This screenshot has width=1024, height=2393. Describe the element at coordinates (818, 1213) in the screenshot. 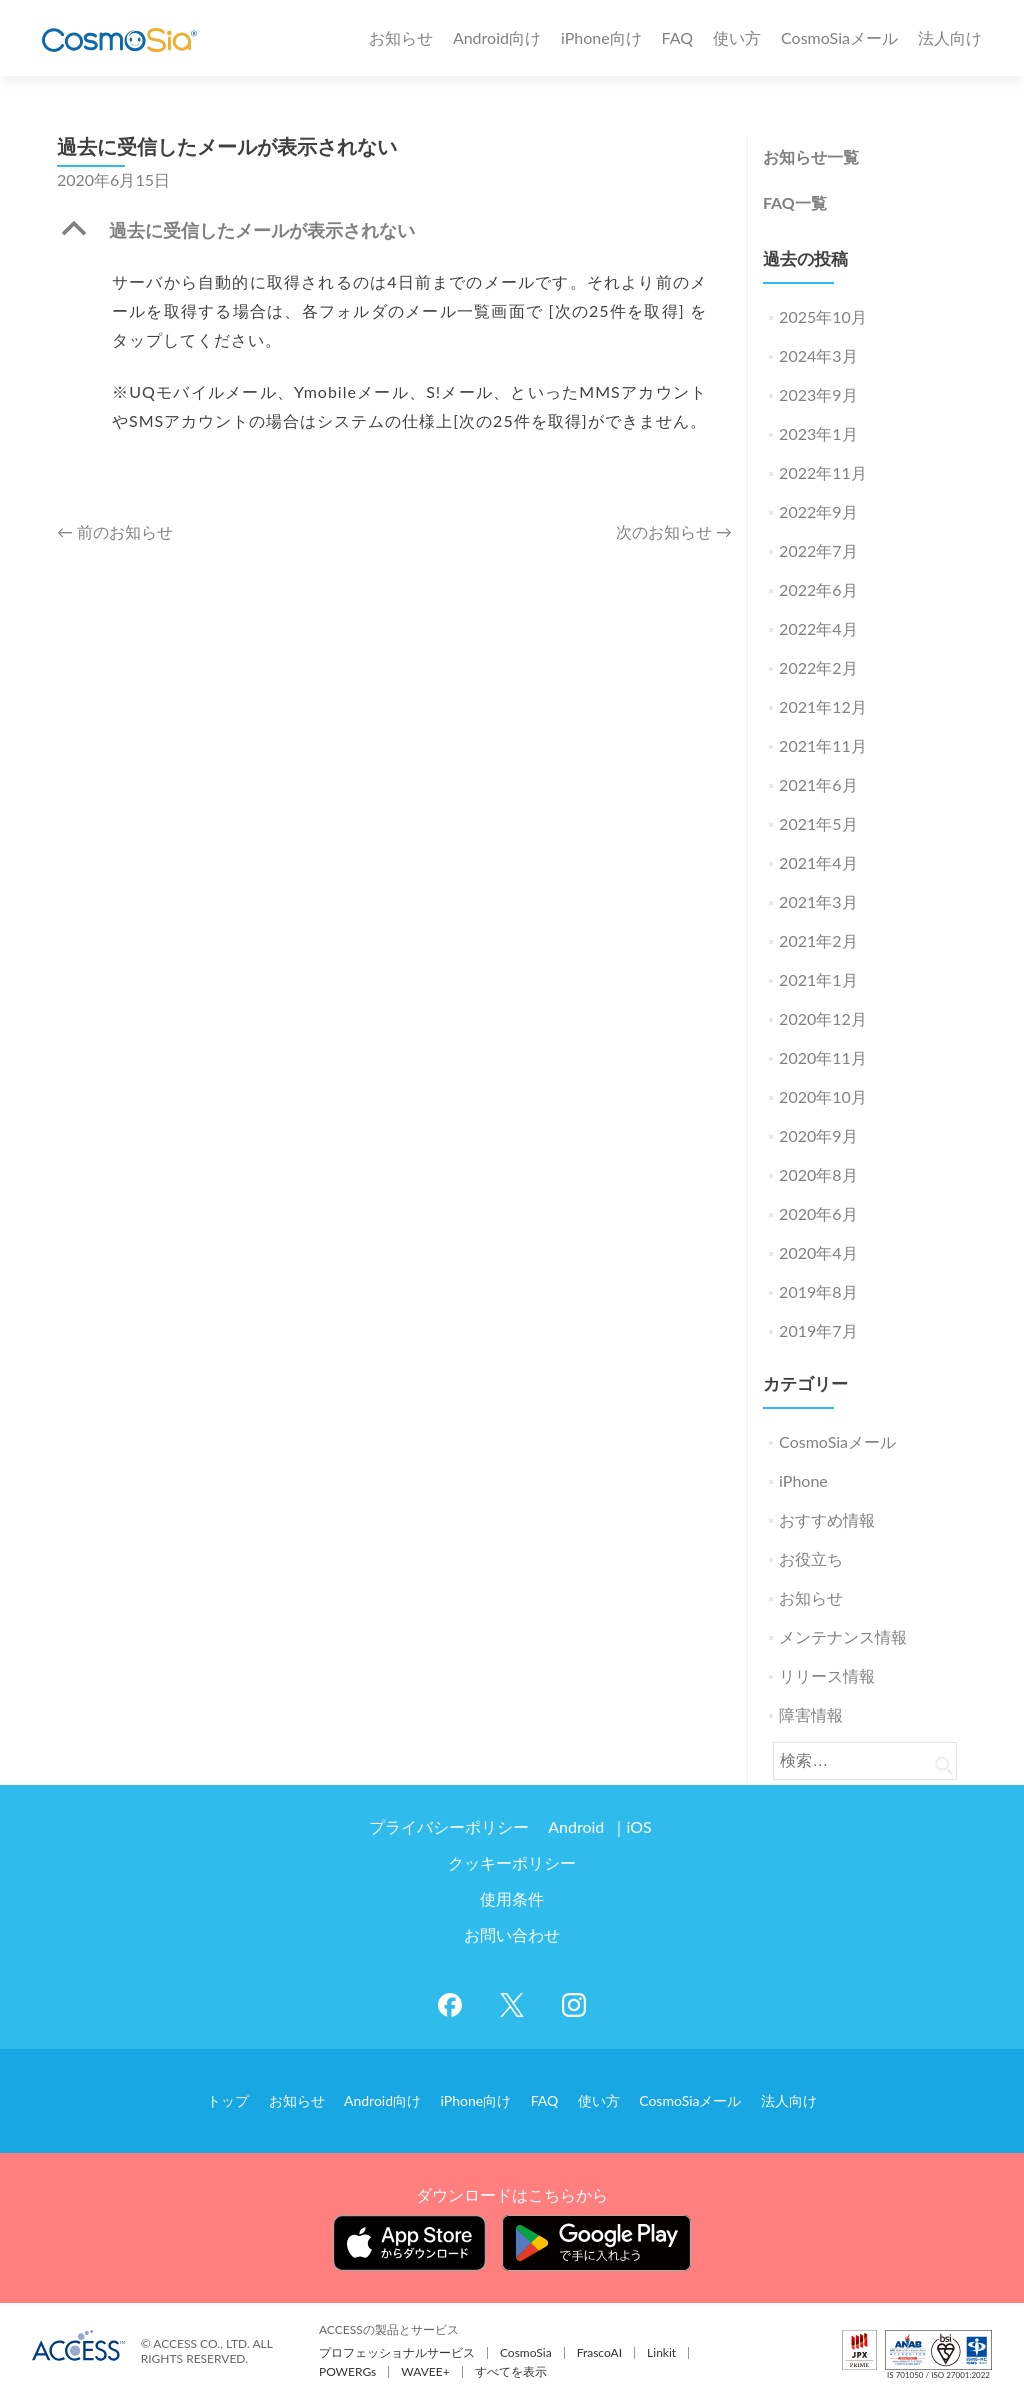

I see `2020年6月` at that location.